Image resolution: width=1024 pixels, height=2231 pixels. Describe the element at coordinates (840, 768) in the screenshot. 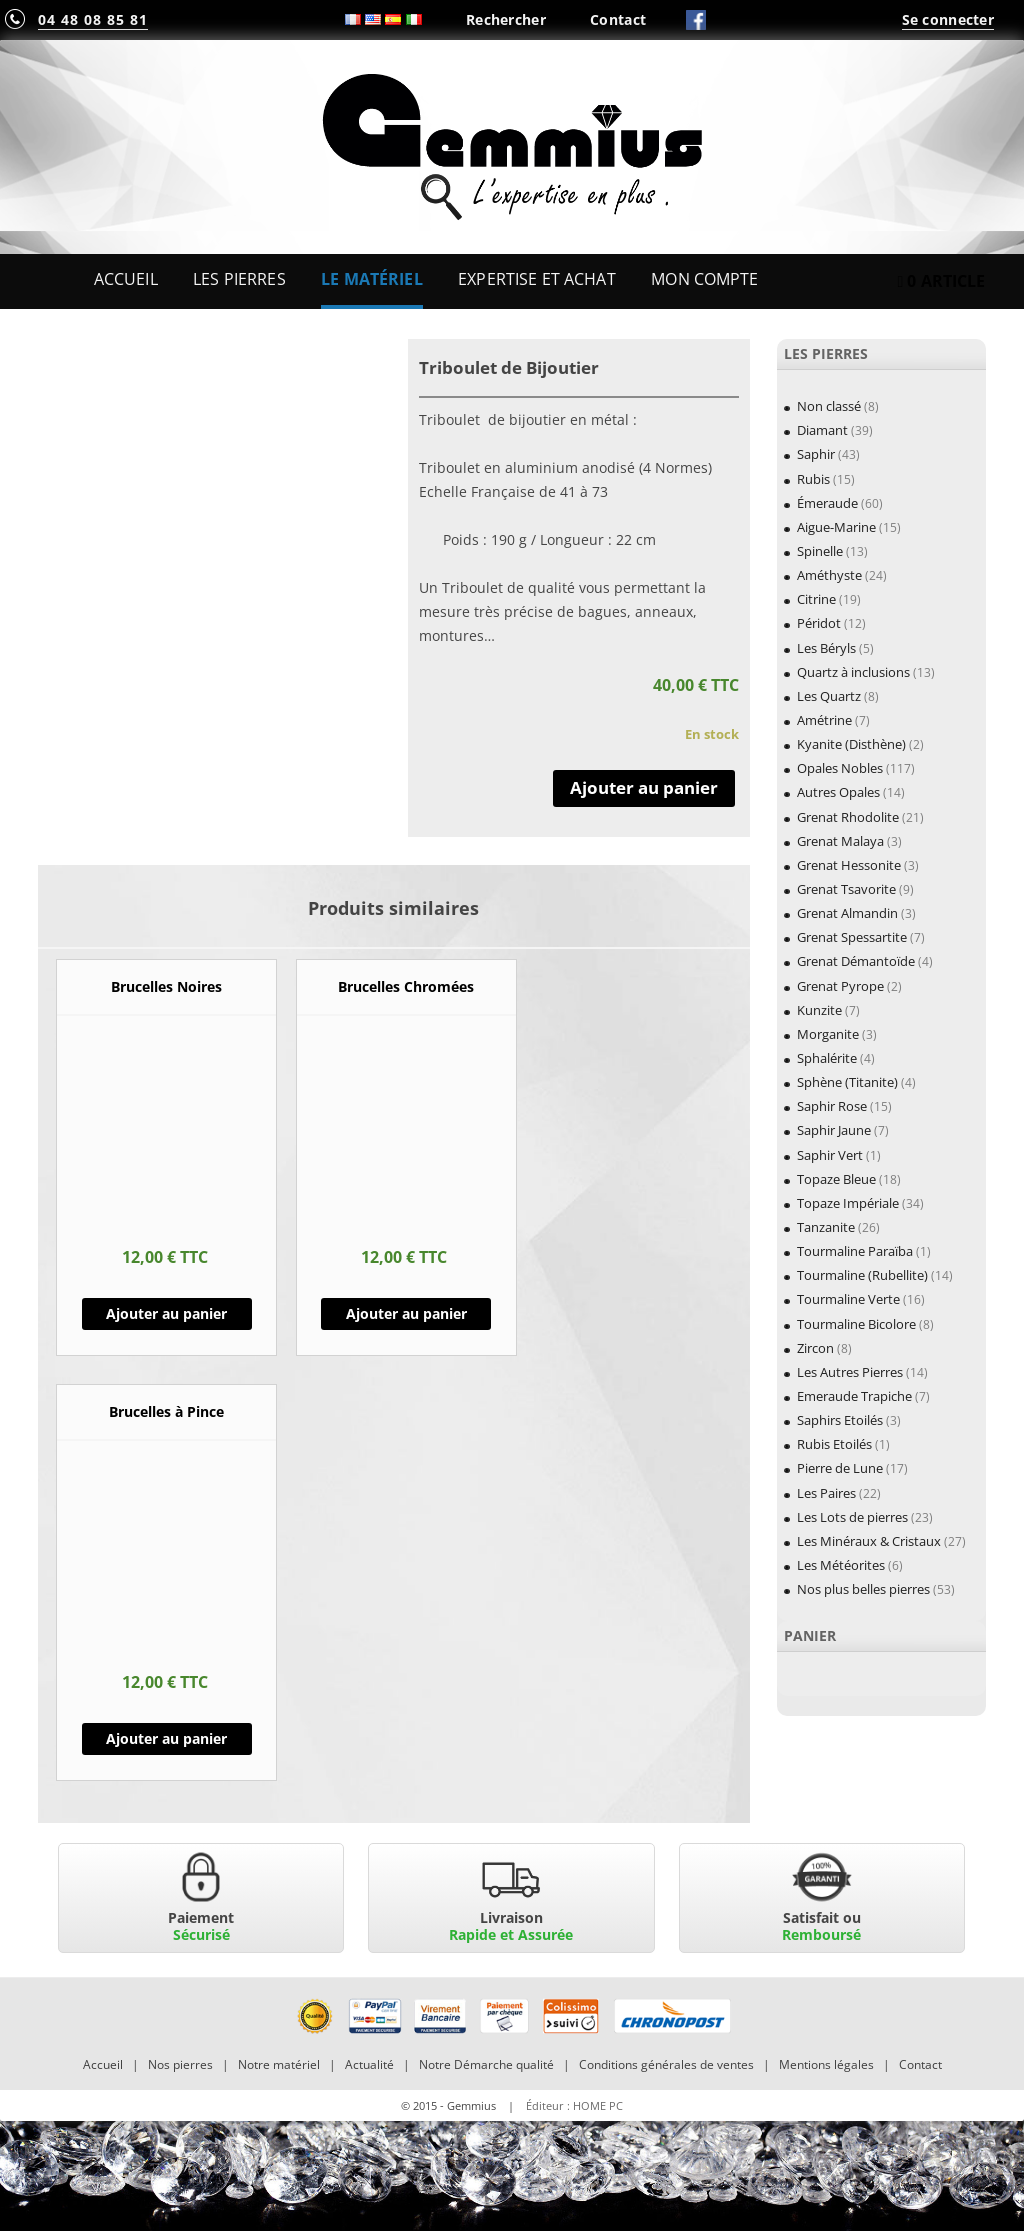

I see `Opales Nobles` at that location.